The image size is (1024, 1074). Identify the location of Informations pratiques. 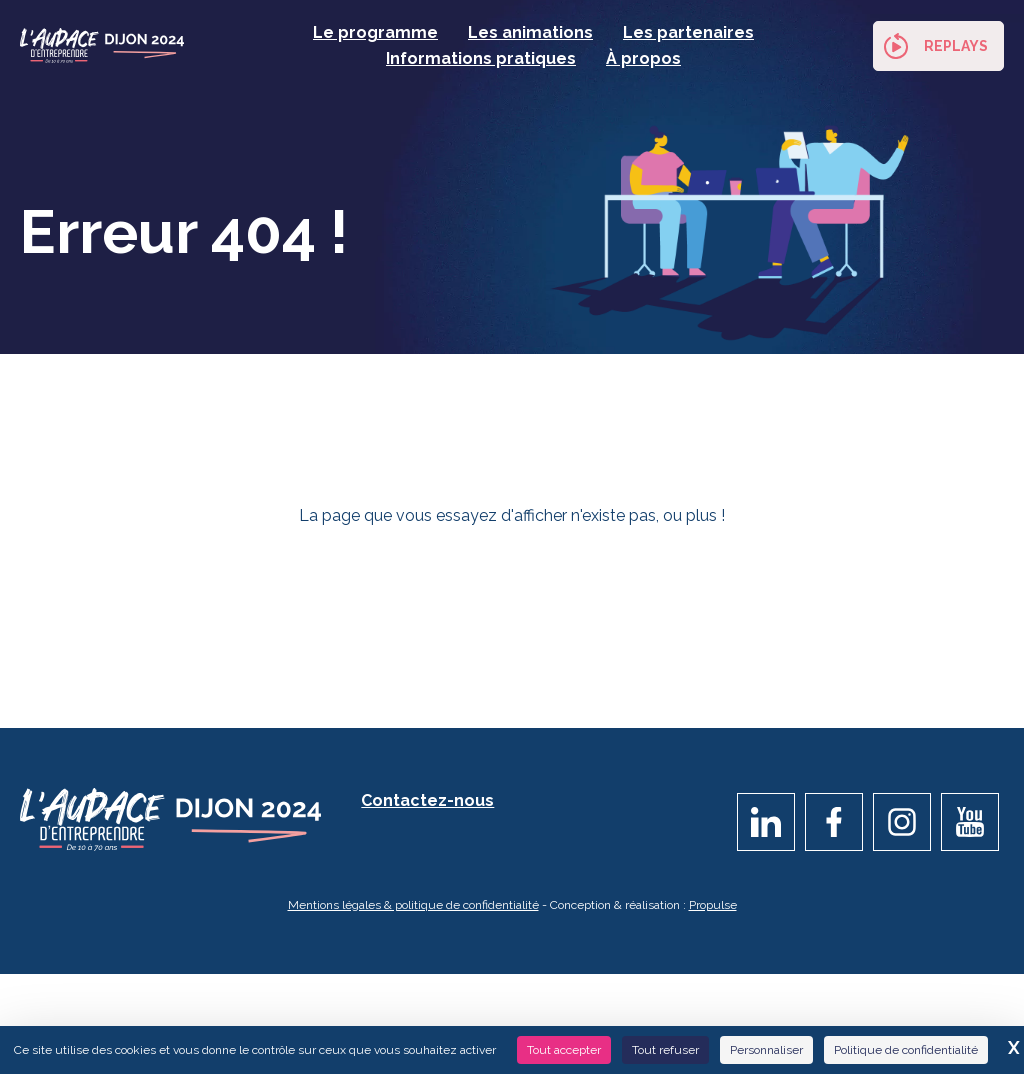
(481, 58).